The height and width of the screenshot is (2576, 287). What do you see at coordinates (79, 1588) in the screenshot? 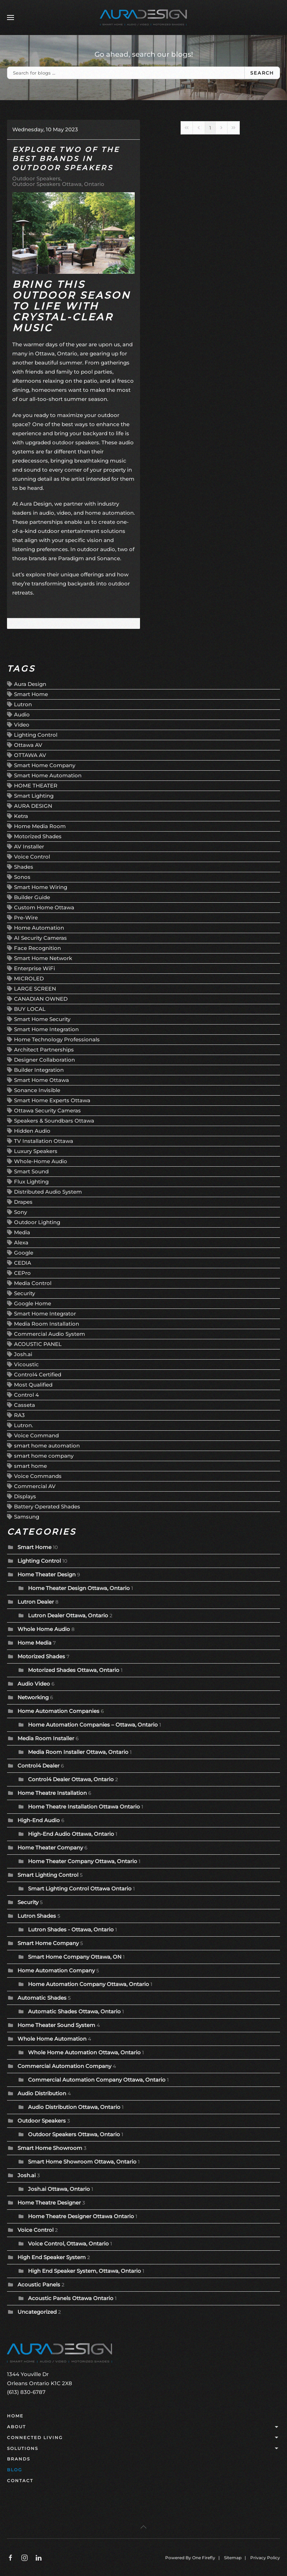
I see `Home Theater Design Ottawa, Ontario` at bounding box center [79, 1588].